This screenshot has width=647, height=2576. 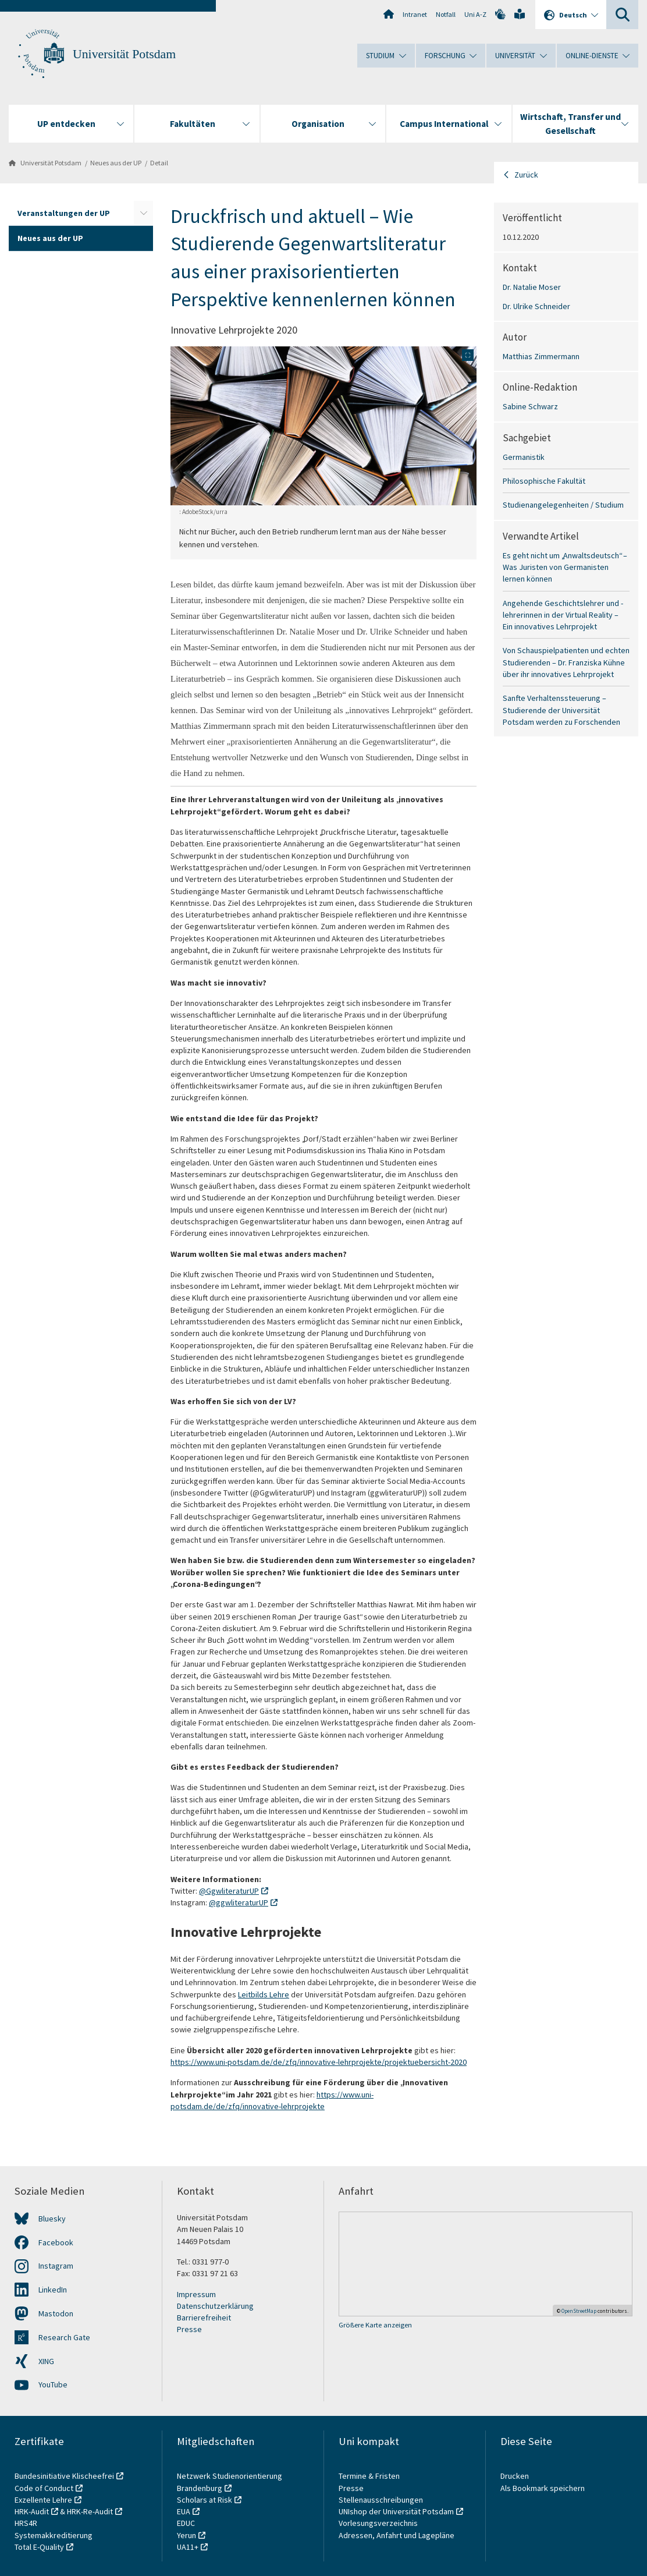 I want to click on Notfall, so click(x=446, y=14).